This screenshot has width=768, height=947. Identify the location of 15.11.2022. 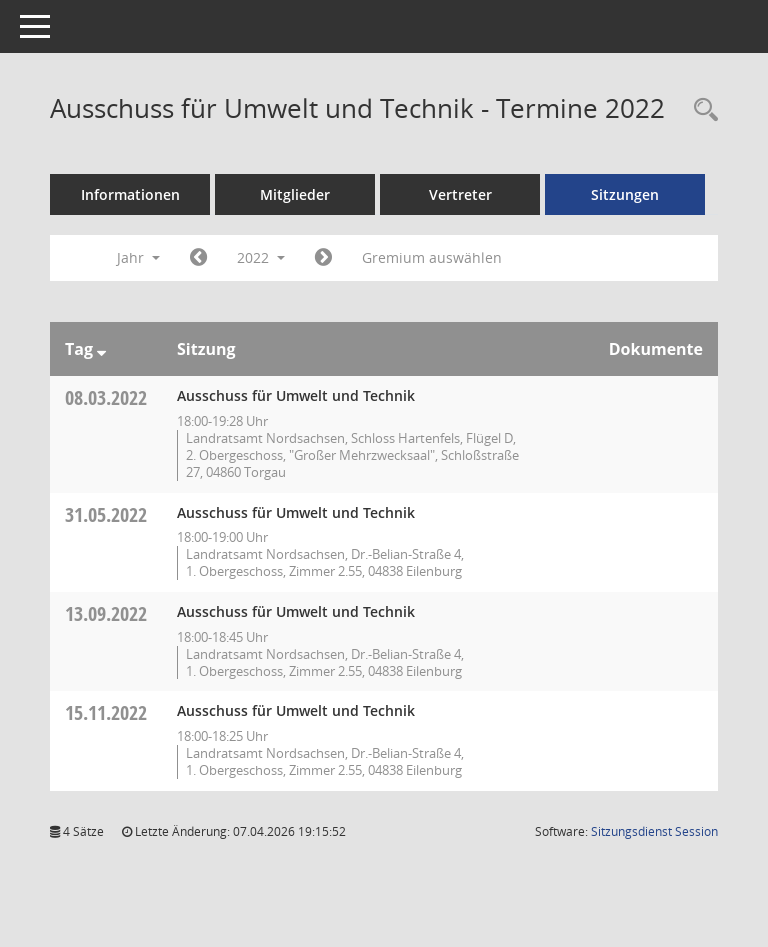
(106, 712).